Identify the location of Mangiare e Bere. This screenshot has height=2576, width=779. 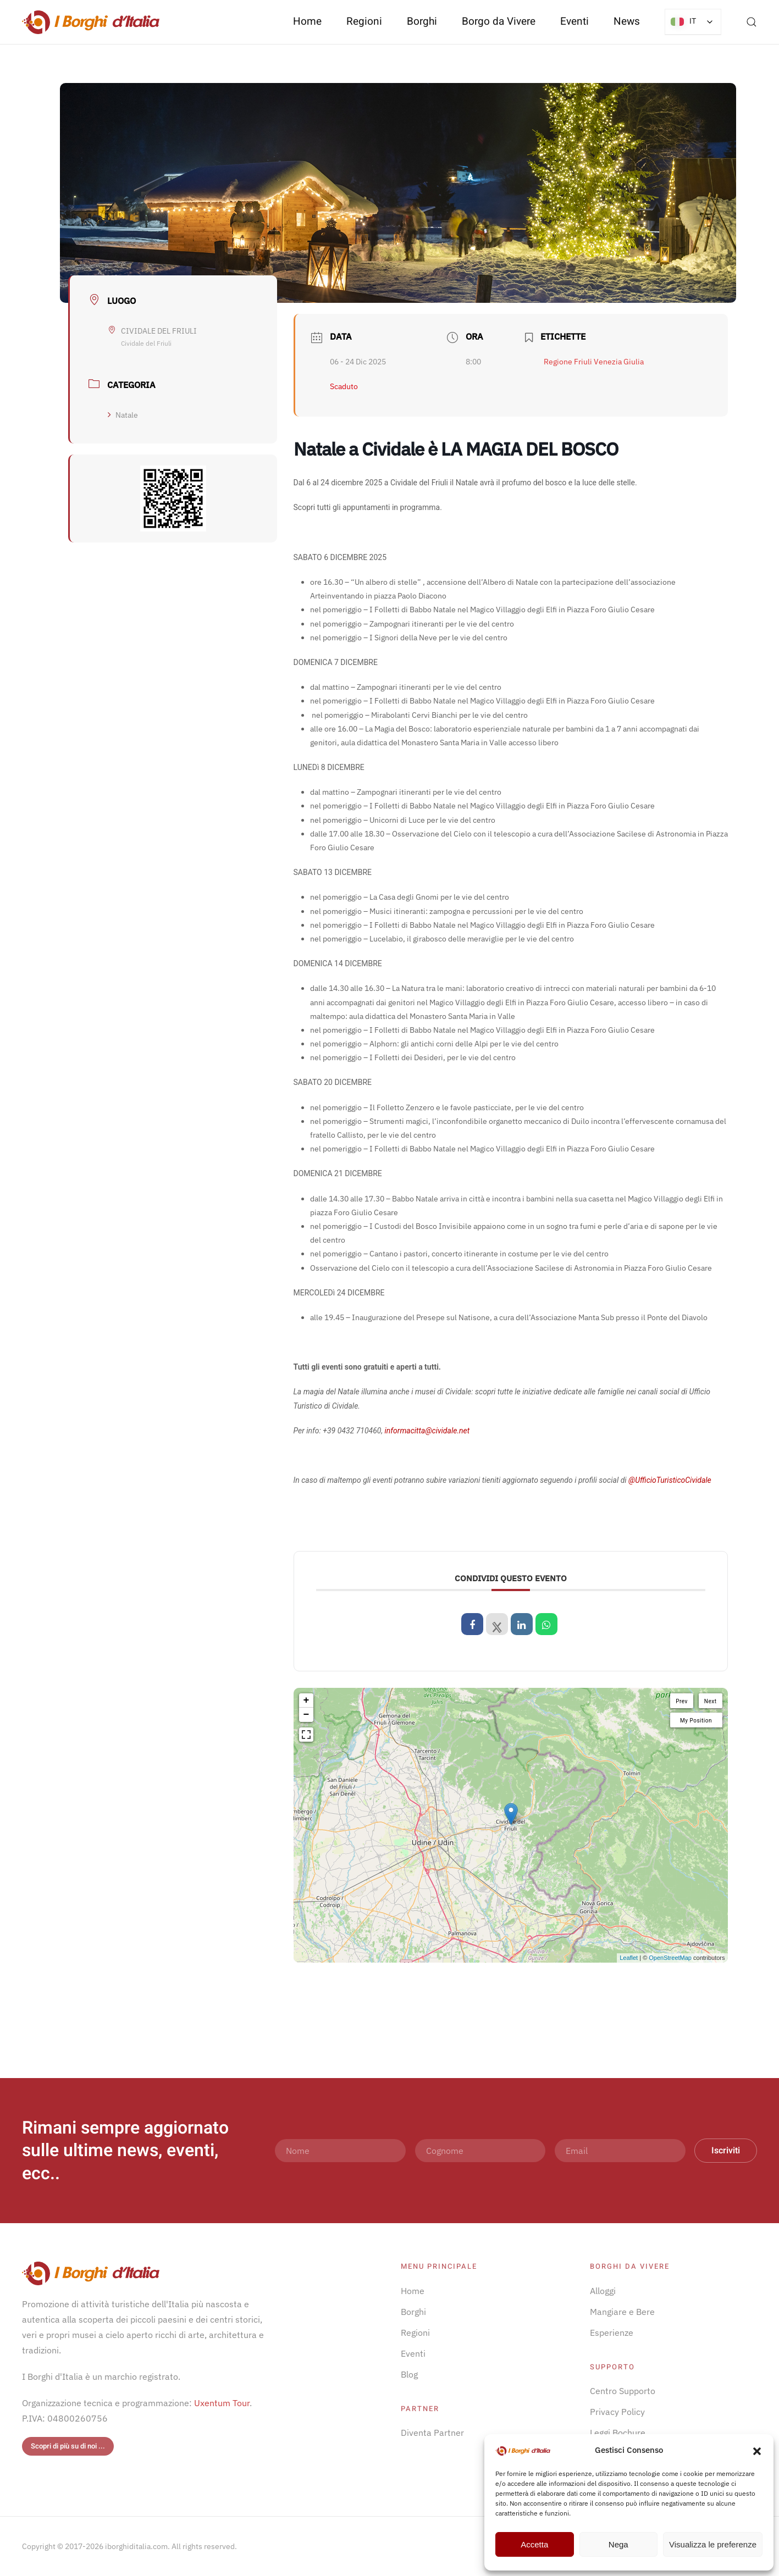
(622, 2311).